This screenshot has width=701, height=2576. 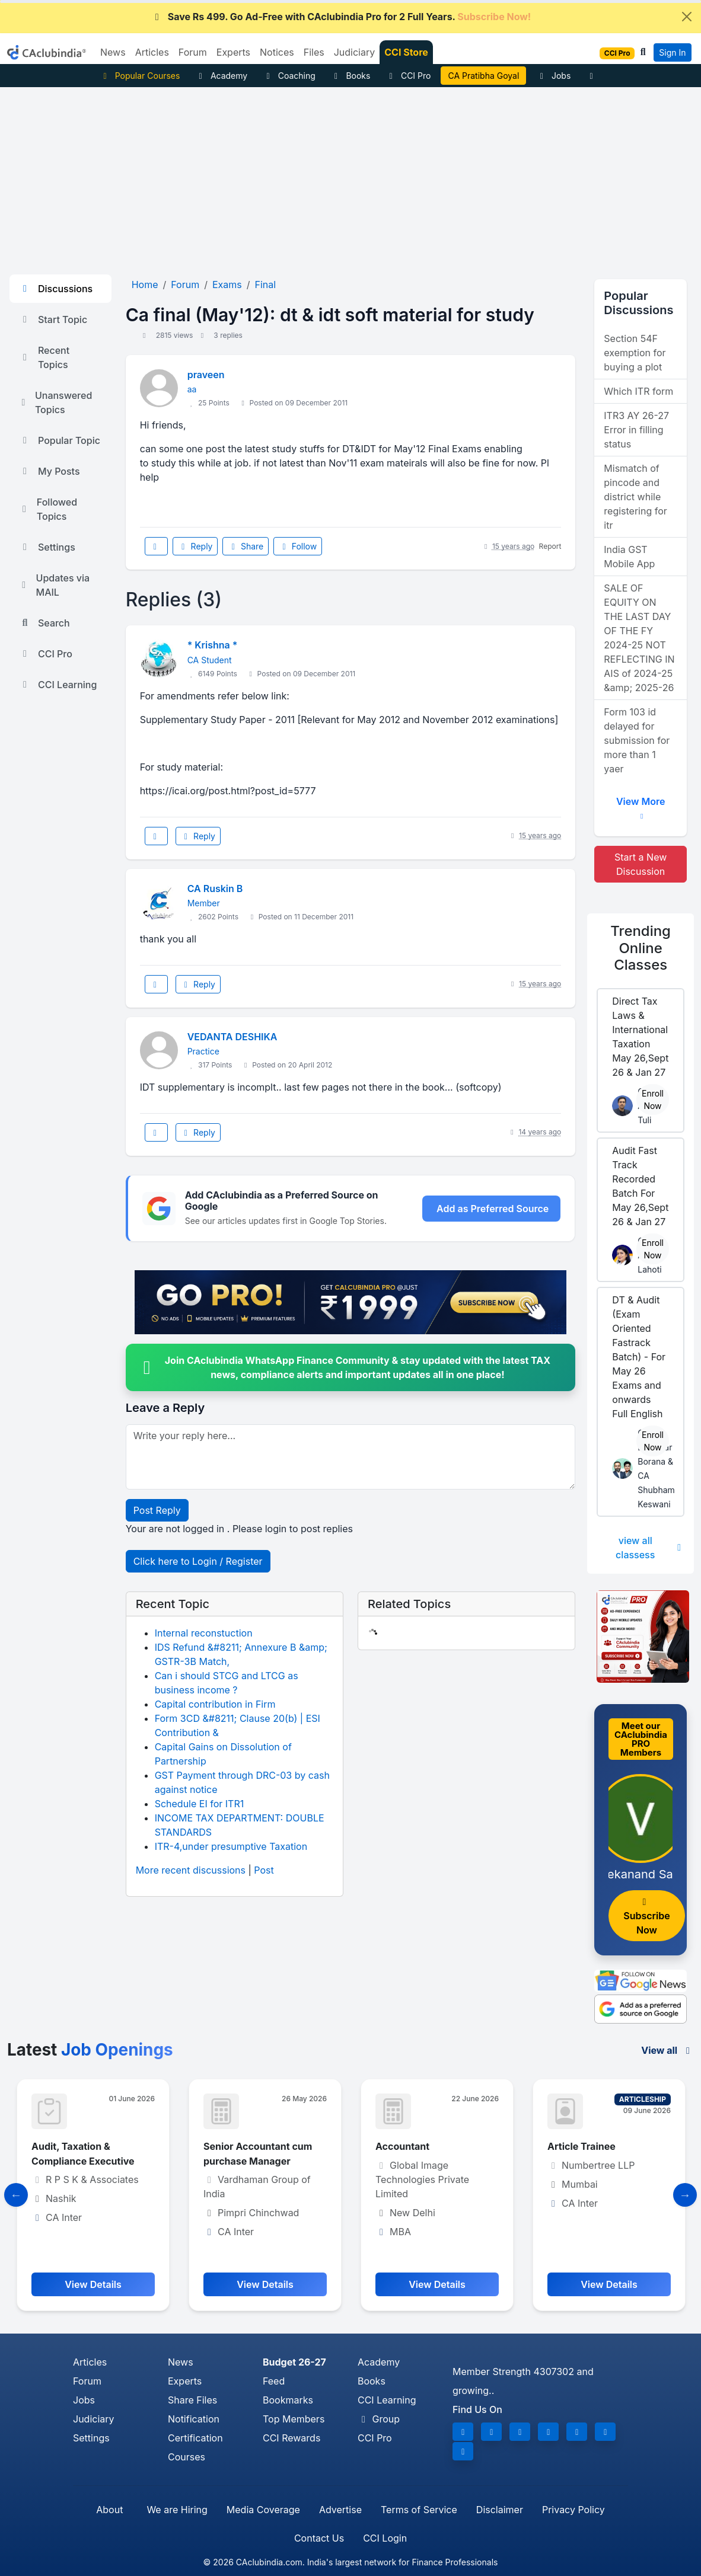 What do you see at coordinates (277, 52) in the screenshot?
I see `Notices [button]` at bounding box center [277, 52].